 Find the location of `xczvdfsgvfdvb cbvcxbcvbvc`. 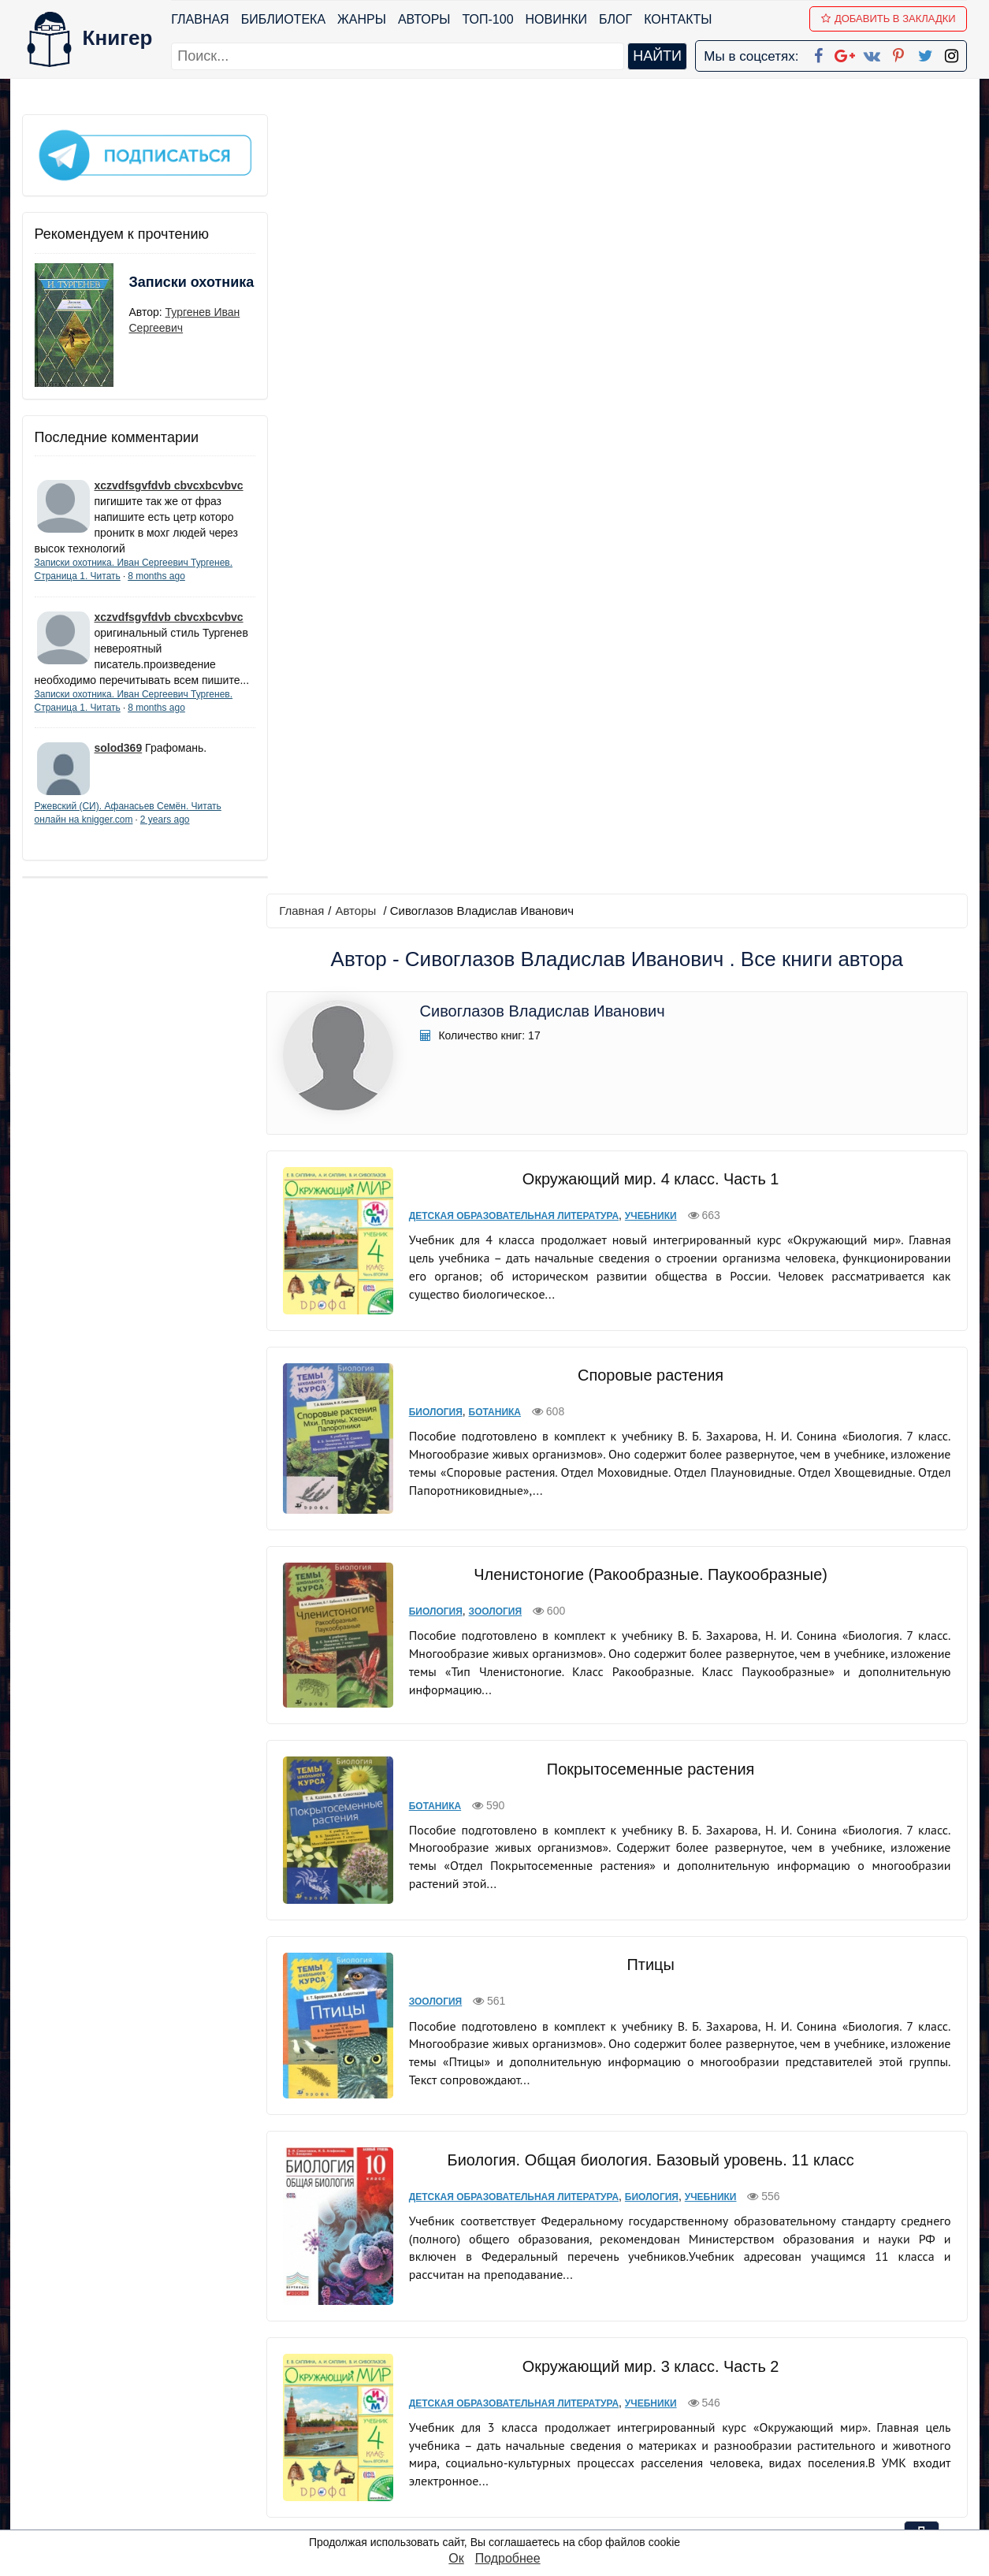

xczvdfsgvfdvb cbvcxbcvbvc is located at coordinates (169, 483).